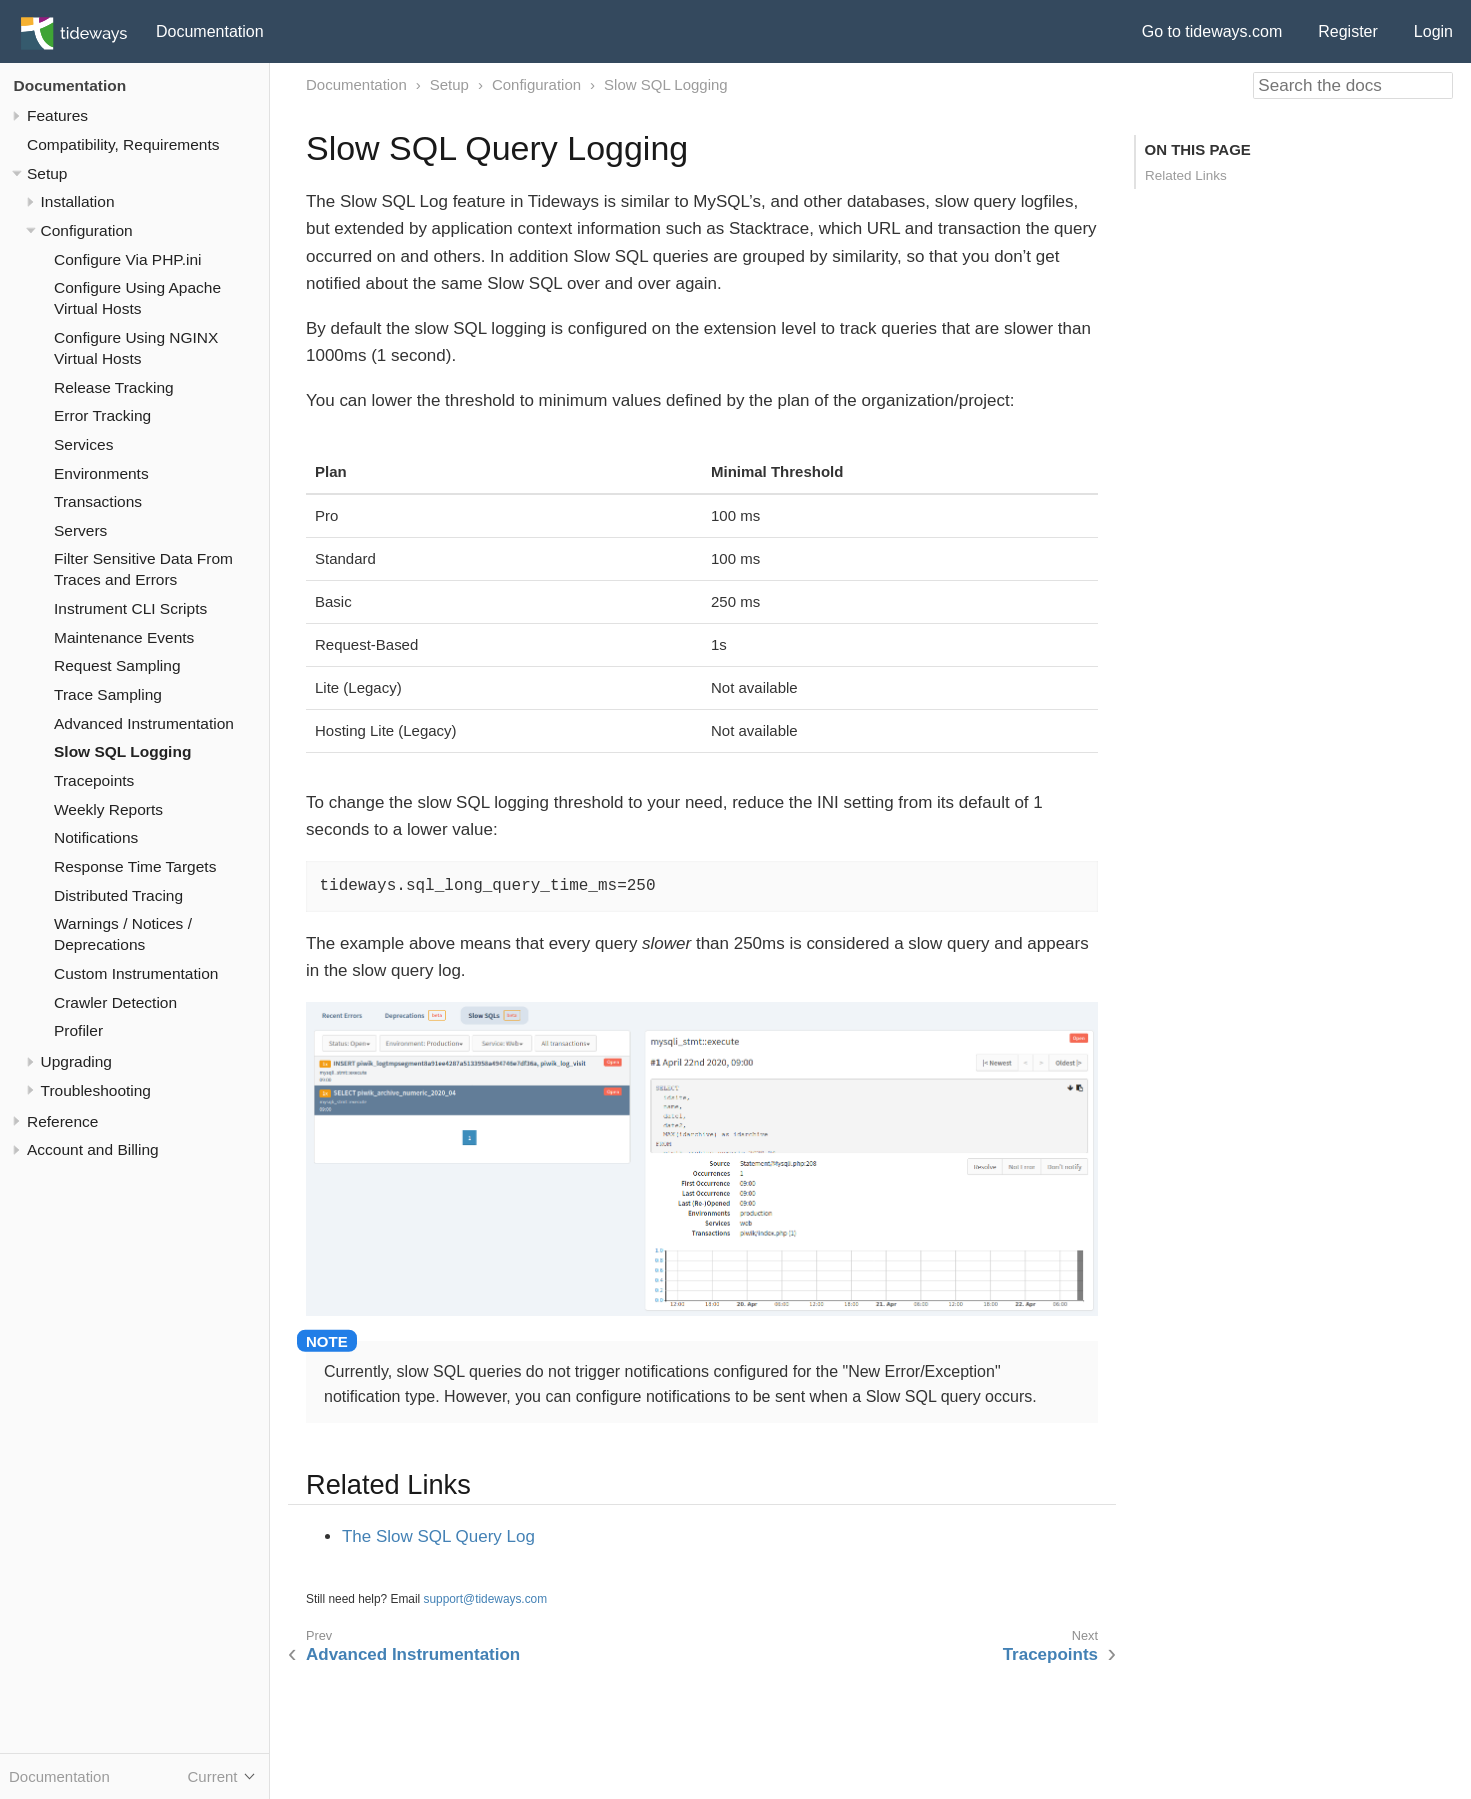 The width and height of the screenshot is (1471, 1799). Describe the element at coordinates (101, 473) in the screenshot. I see `Environments` at that location.